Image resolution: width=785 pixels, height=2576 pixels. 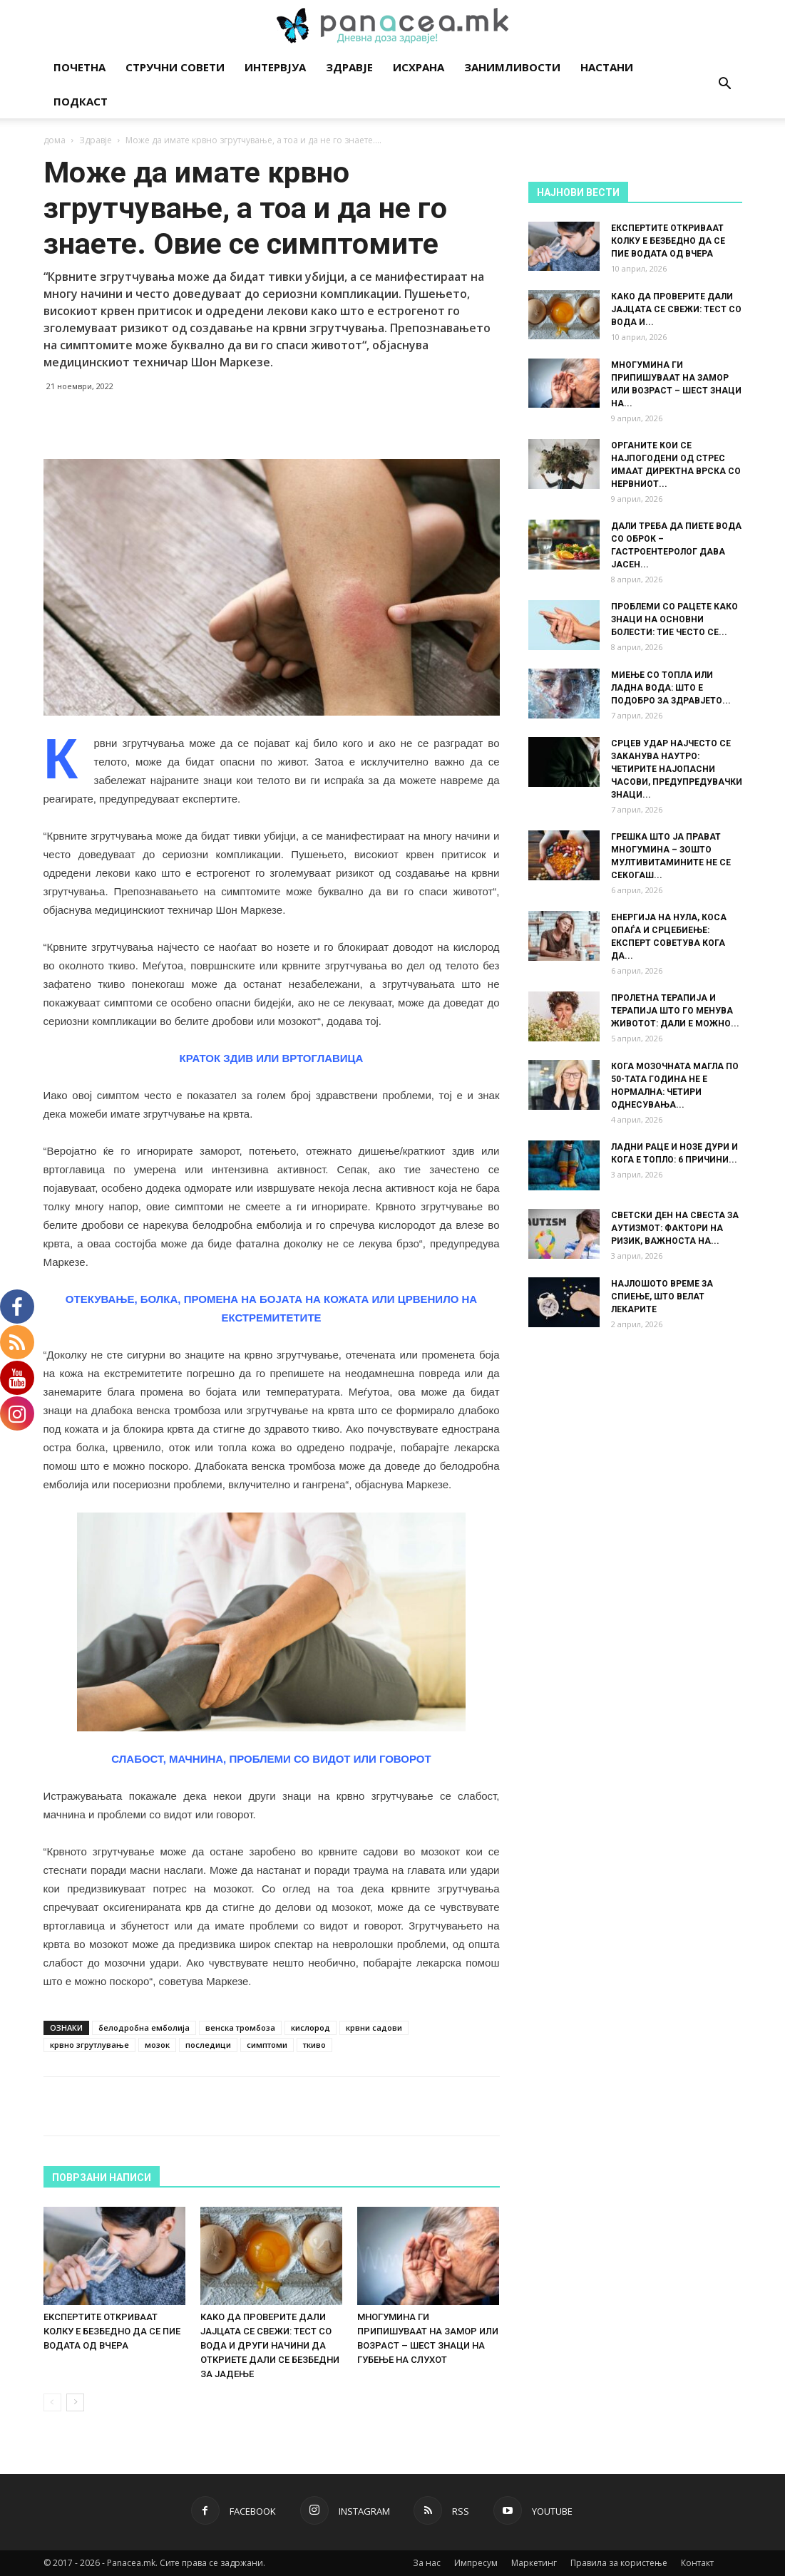 What do you see at coordinates (54, 140) in the screenshot?
I see `дома` at bounding box center [54, 140].